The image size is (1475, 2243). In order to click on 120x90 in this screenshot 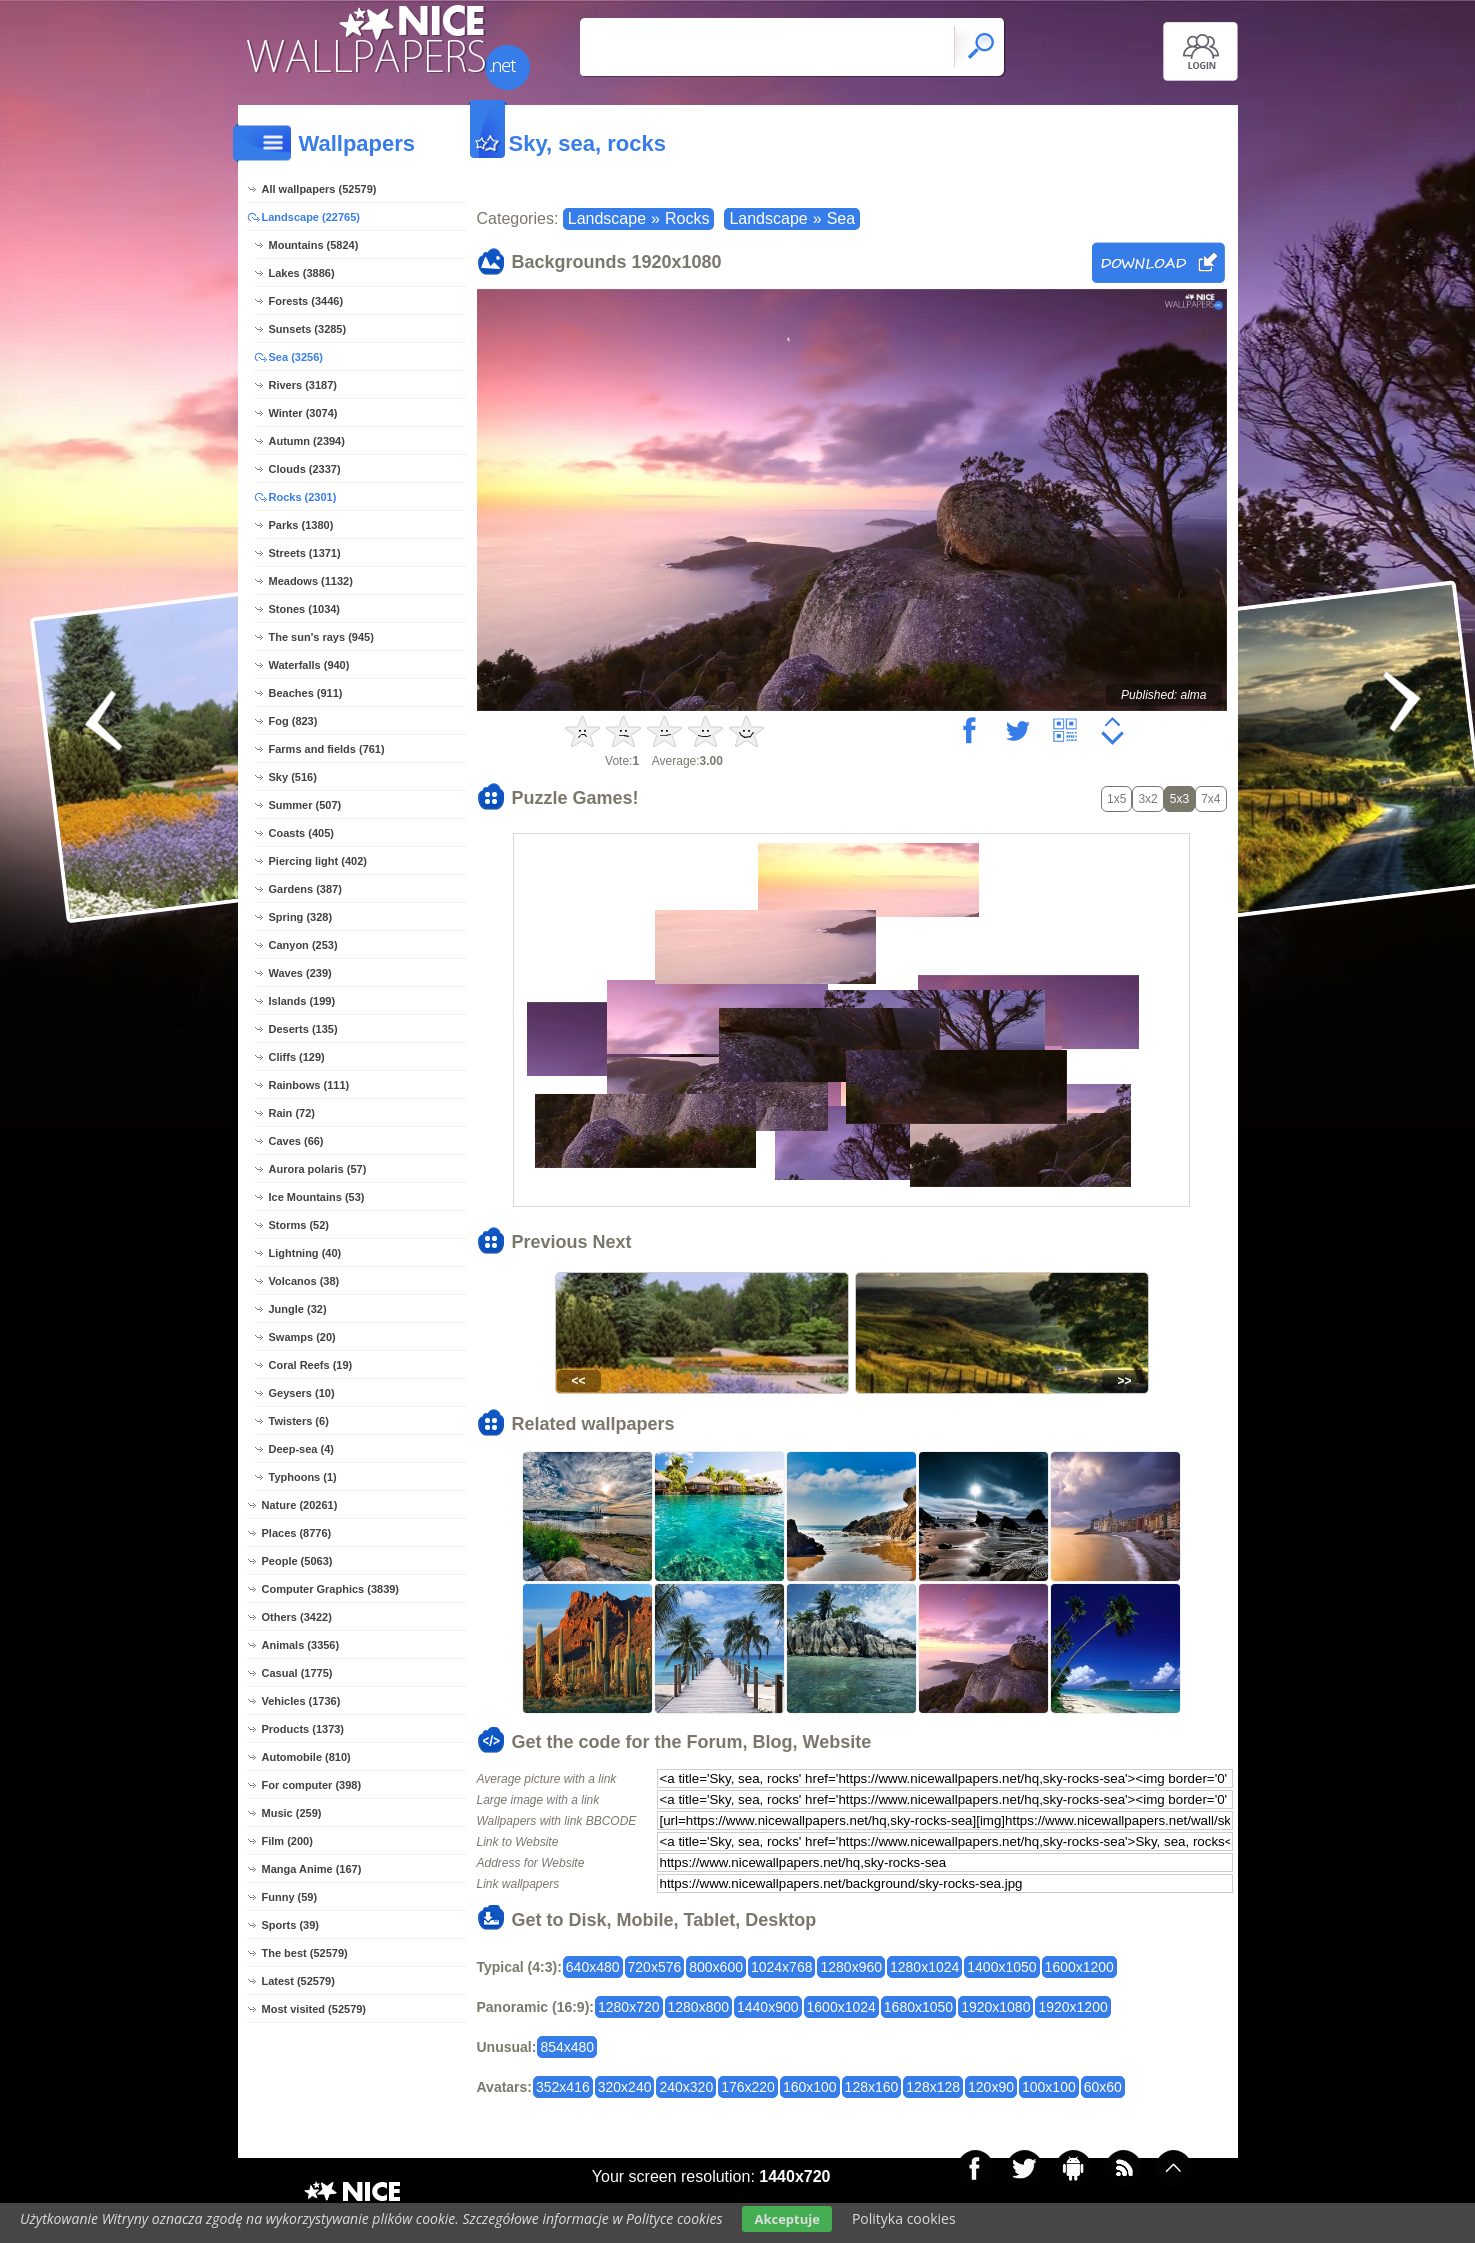, I will do `click(991, 2087)`.